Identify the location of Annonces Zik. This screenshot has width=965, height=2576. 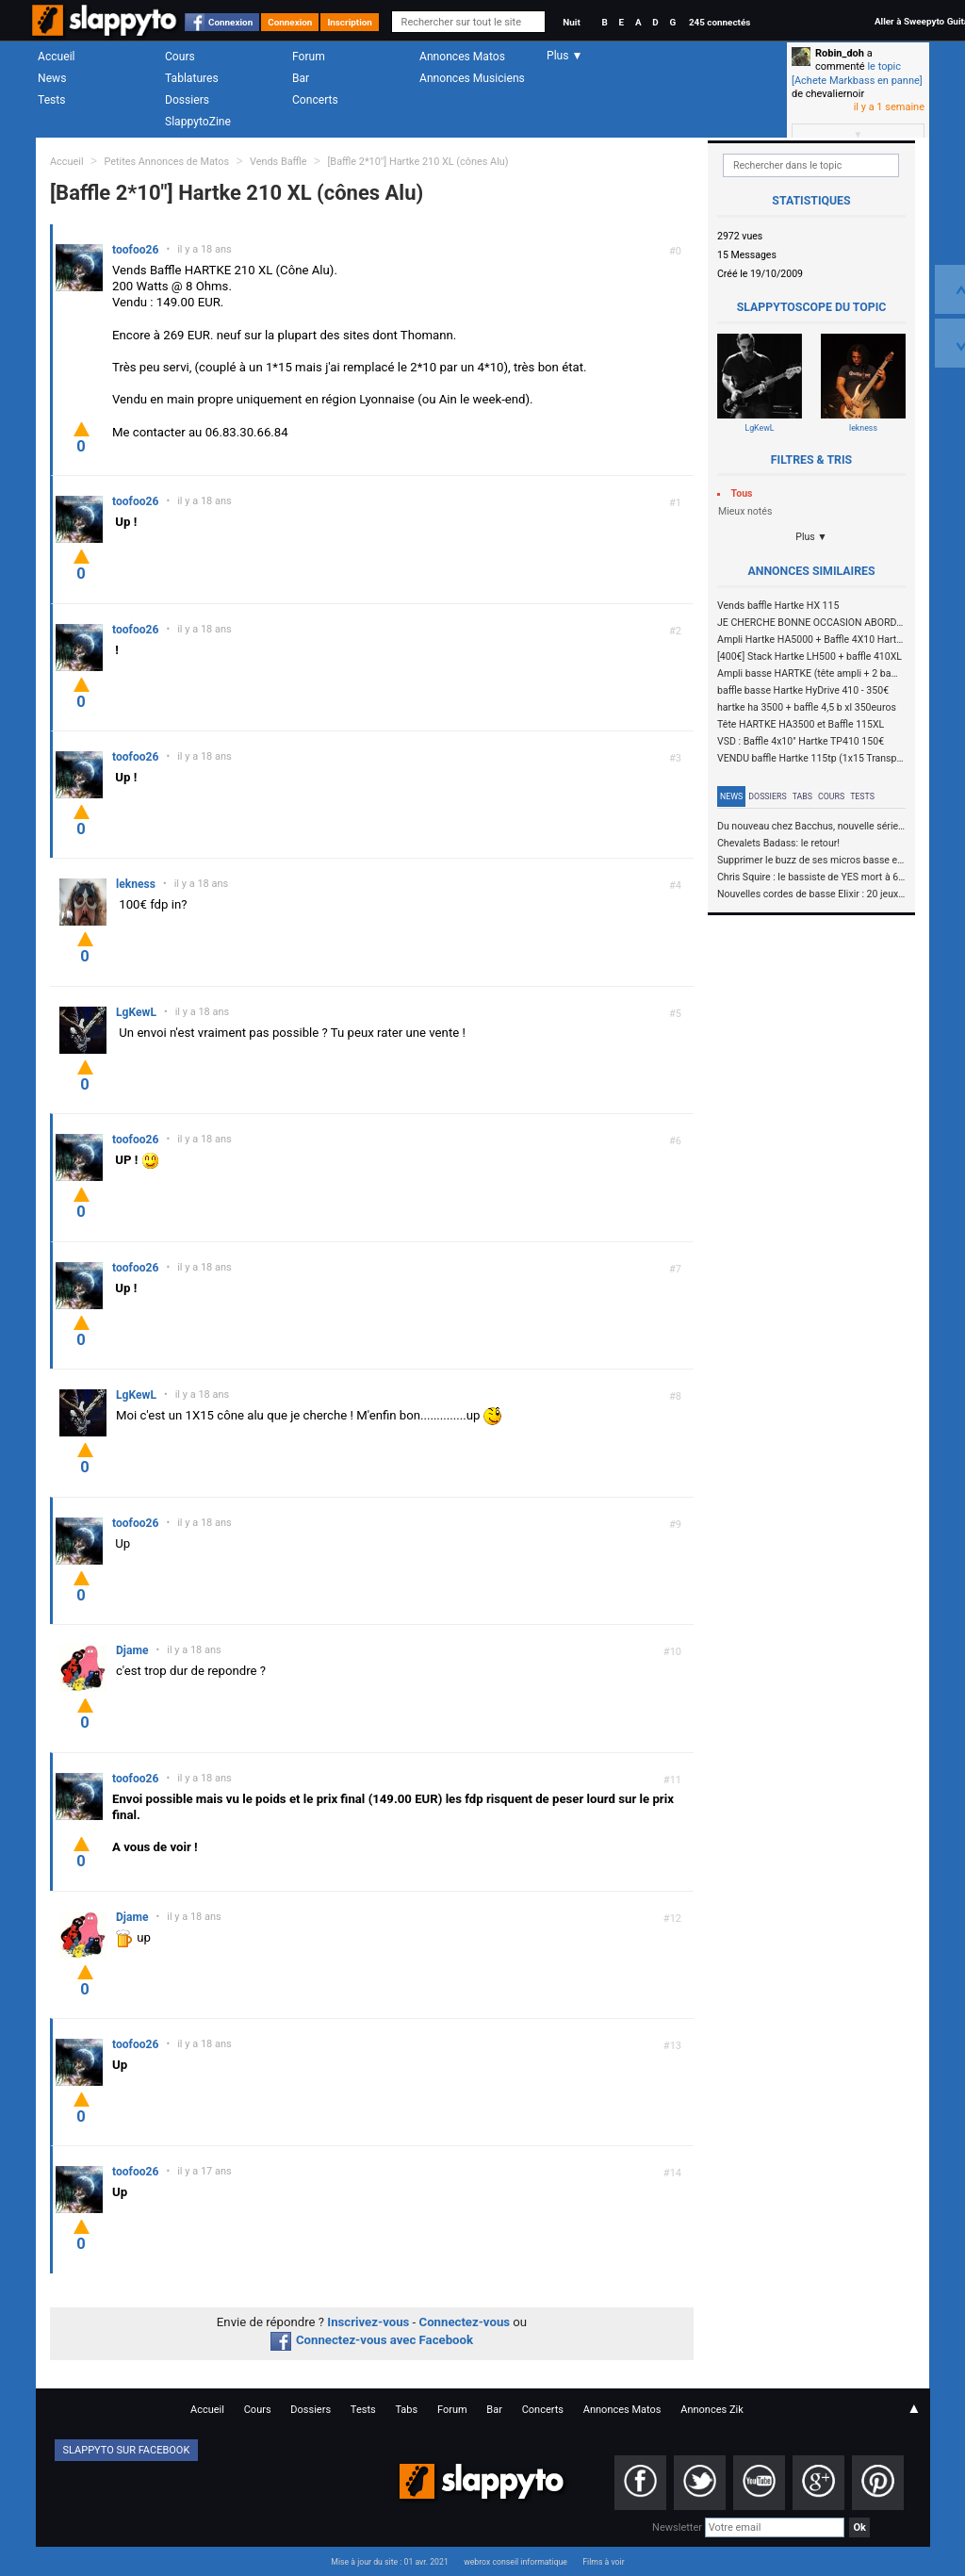
(712, 2410).